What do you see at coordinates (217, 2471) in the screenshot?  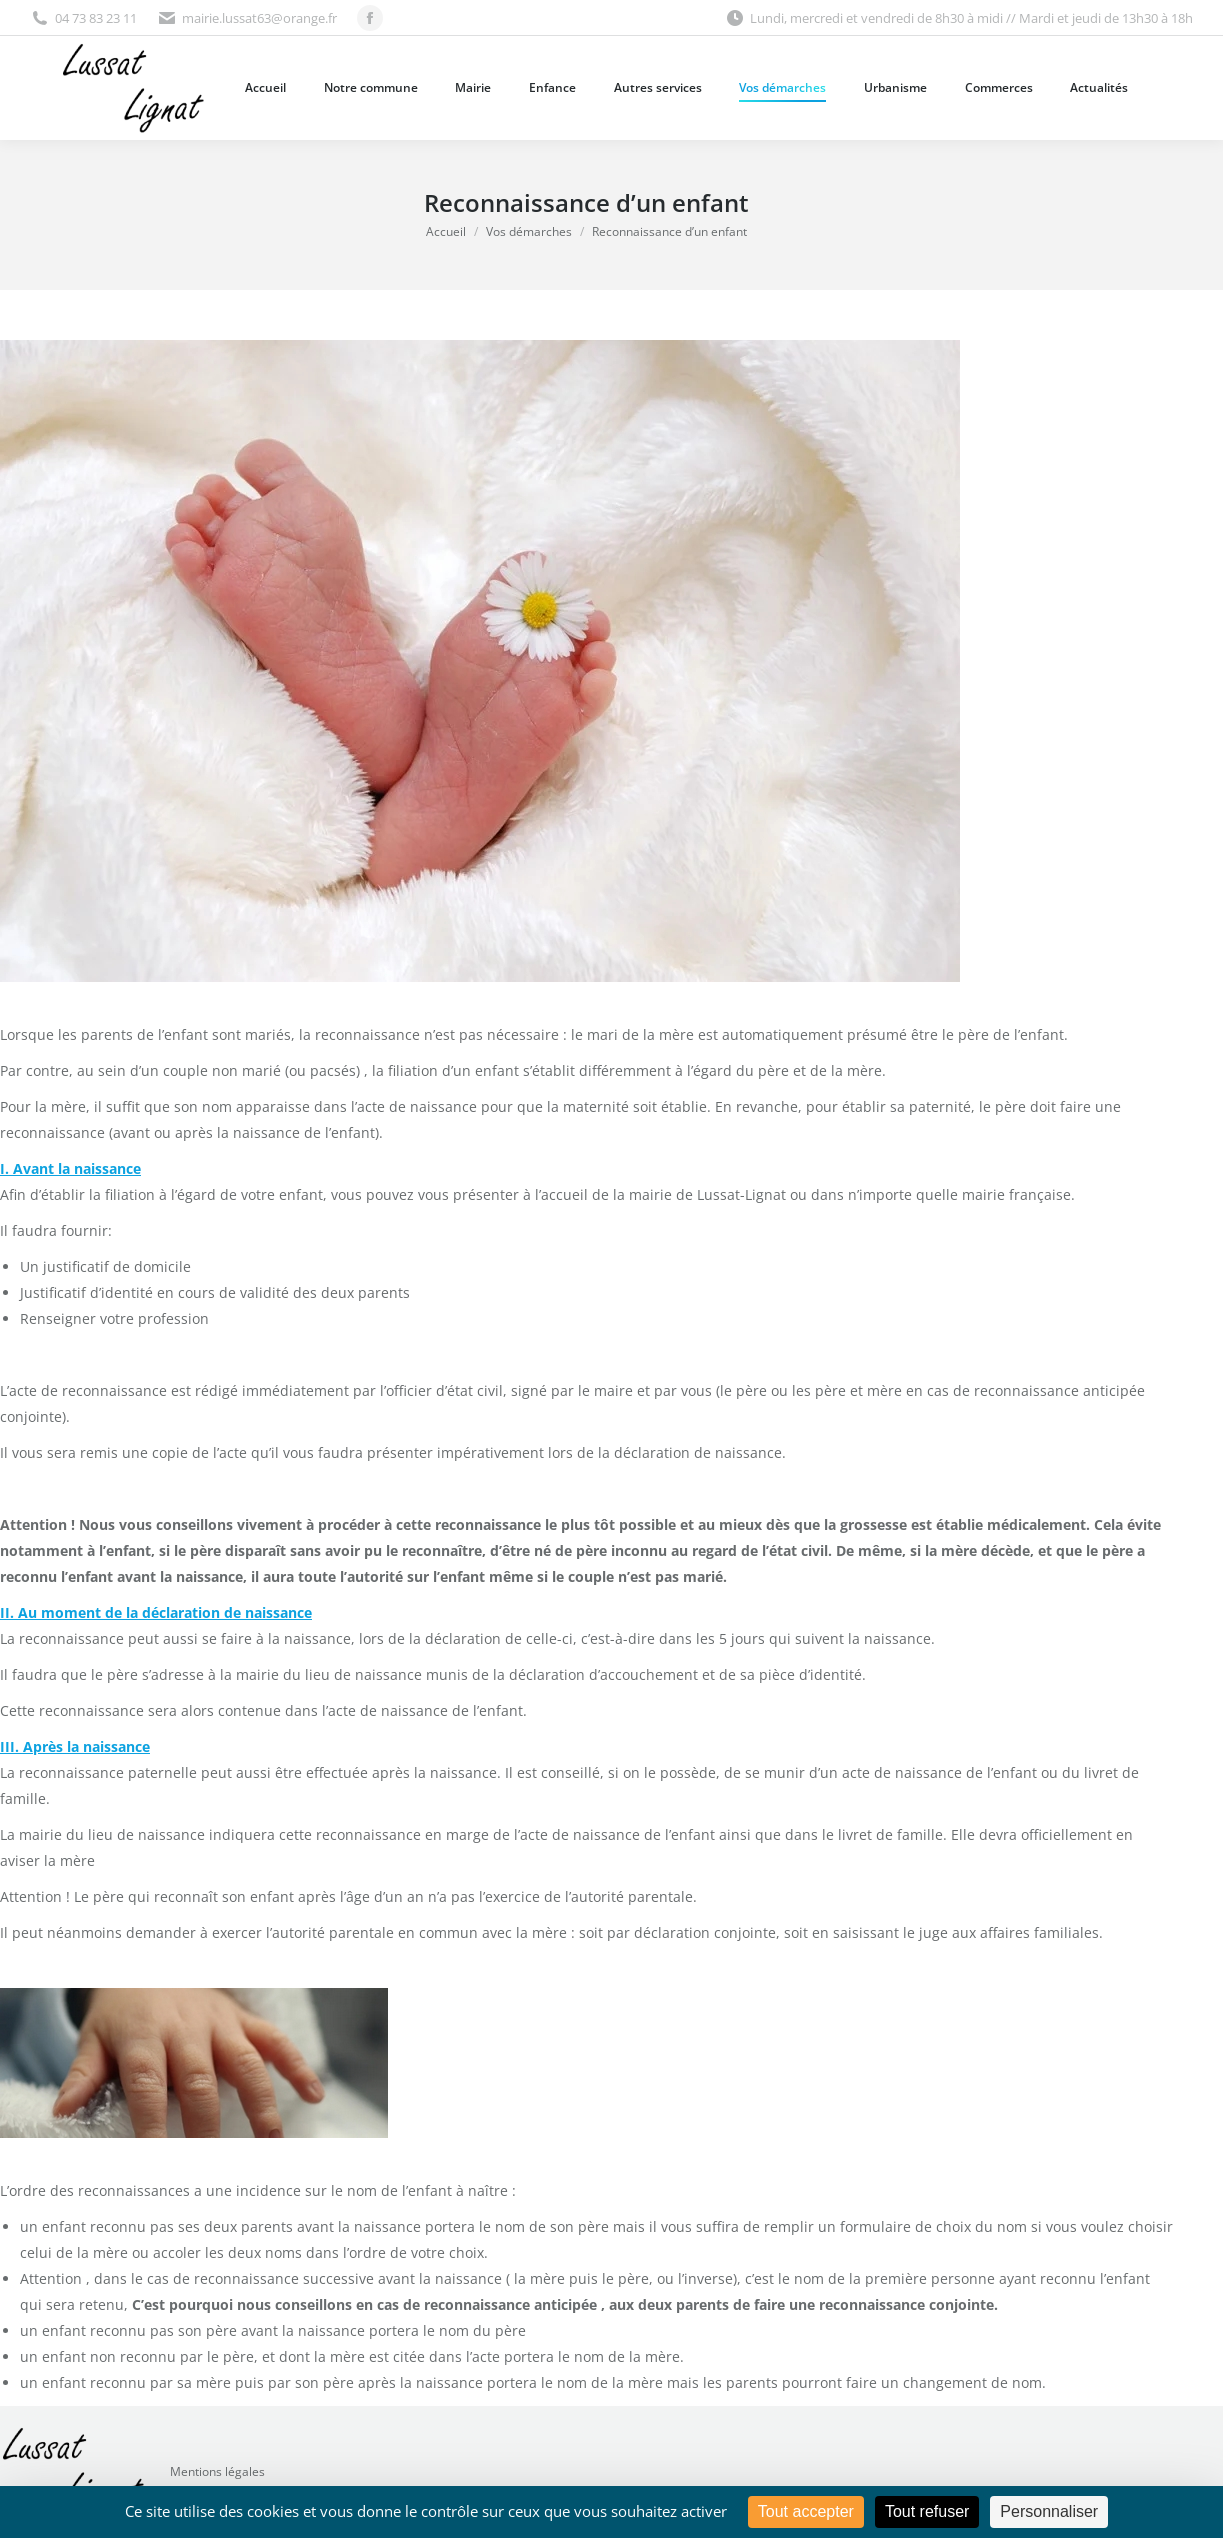 I see `Mentions légales` at bounding box center [217, 2471].